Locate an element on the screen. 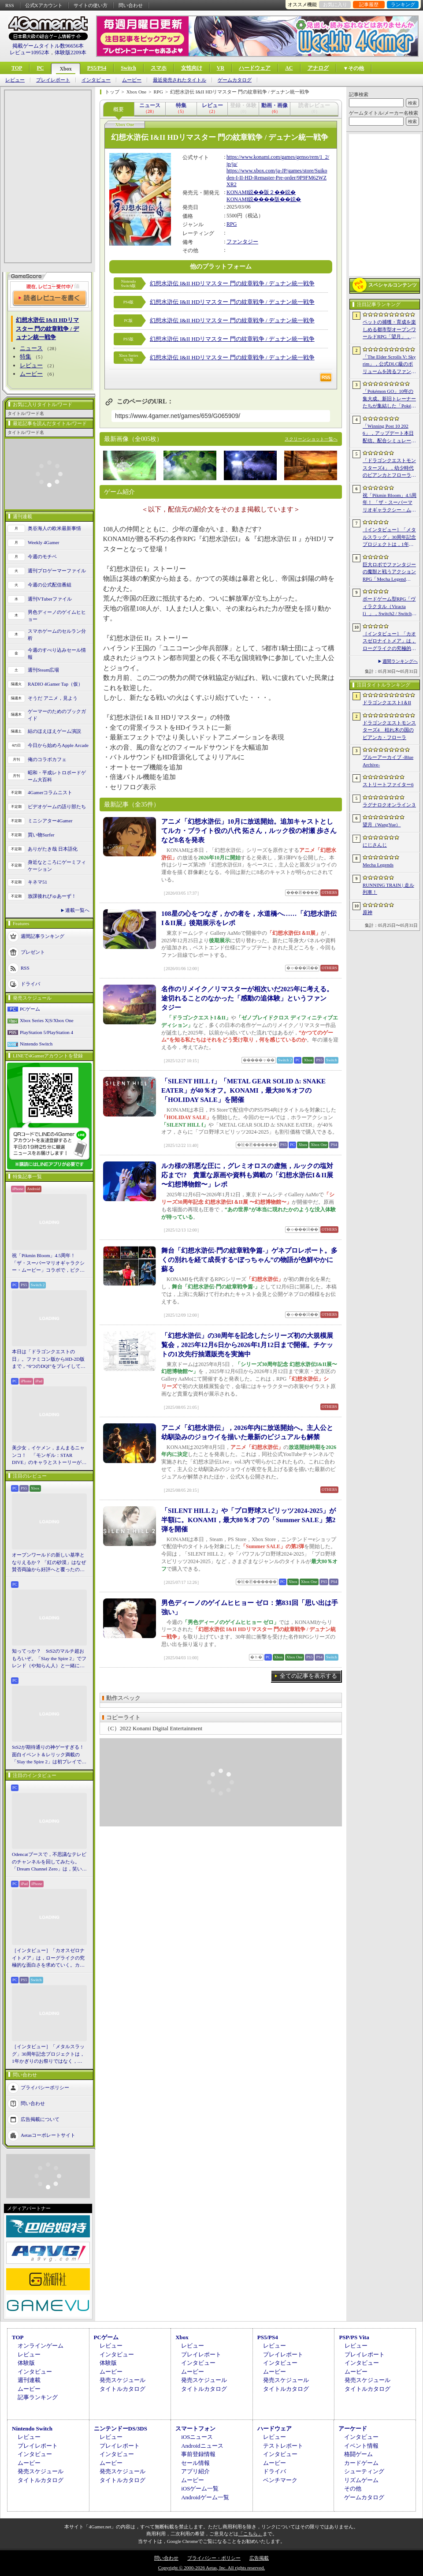  今週のすべり込みセール情報 is located at coordinates (57, 653).